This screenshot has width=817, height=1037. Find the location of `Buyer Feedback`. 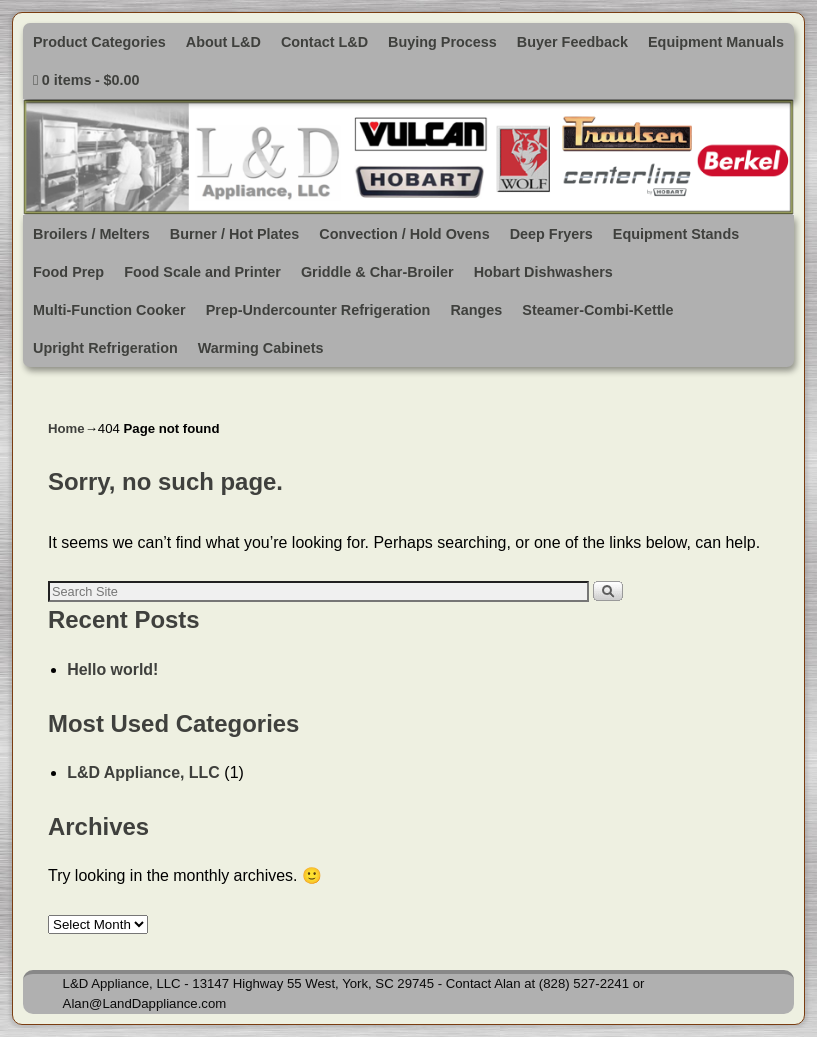

Buyer Feedback is located at coordinates (572, 42).